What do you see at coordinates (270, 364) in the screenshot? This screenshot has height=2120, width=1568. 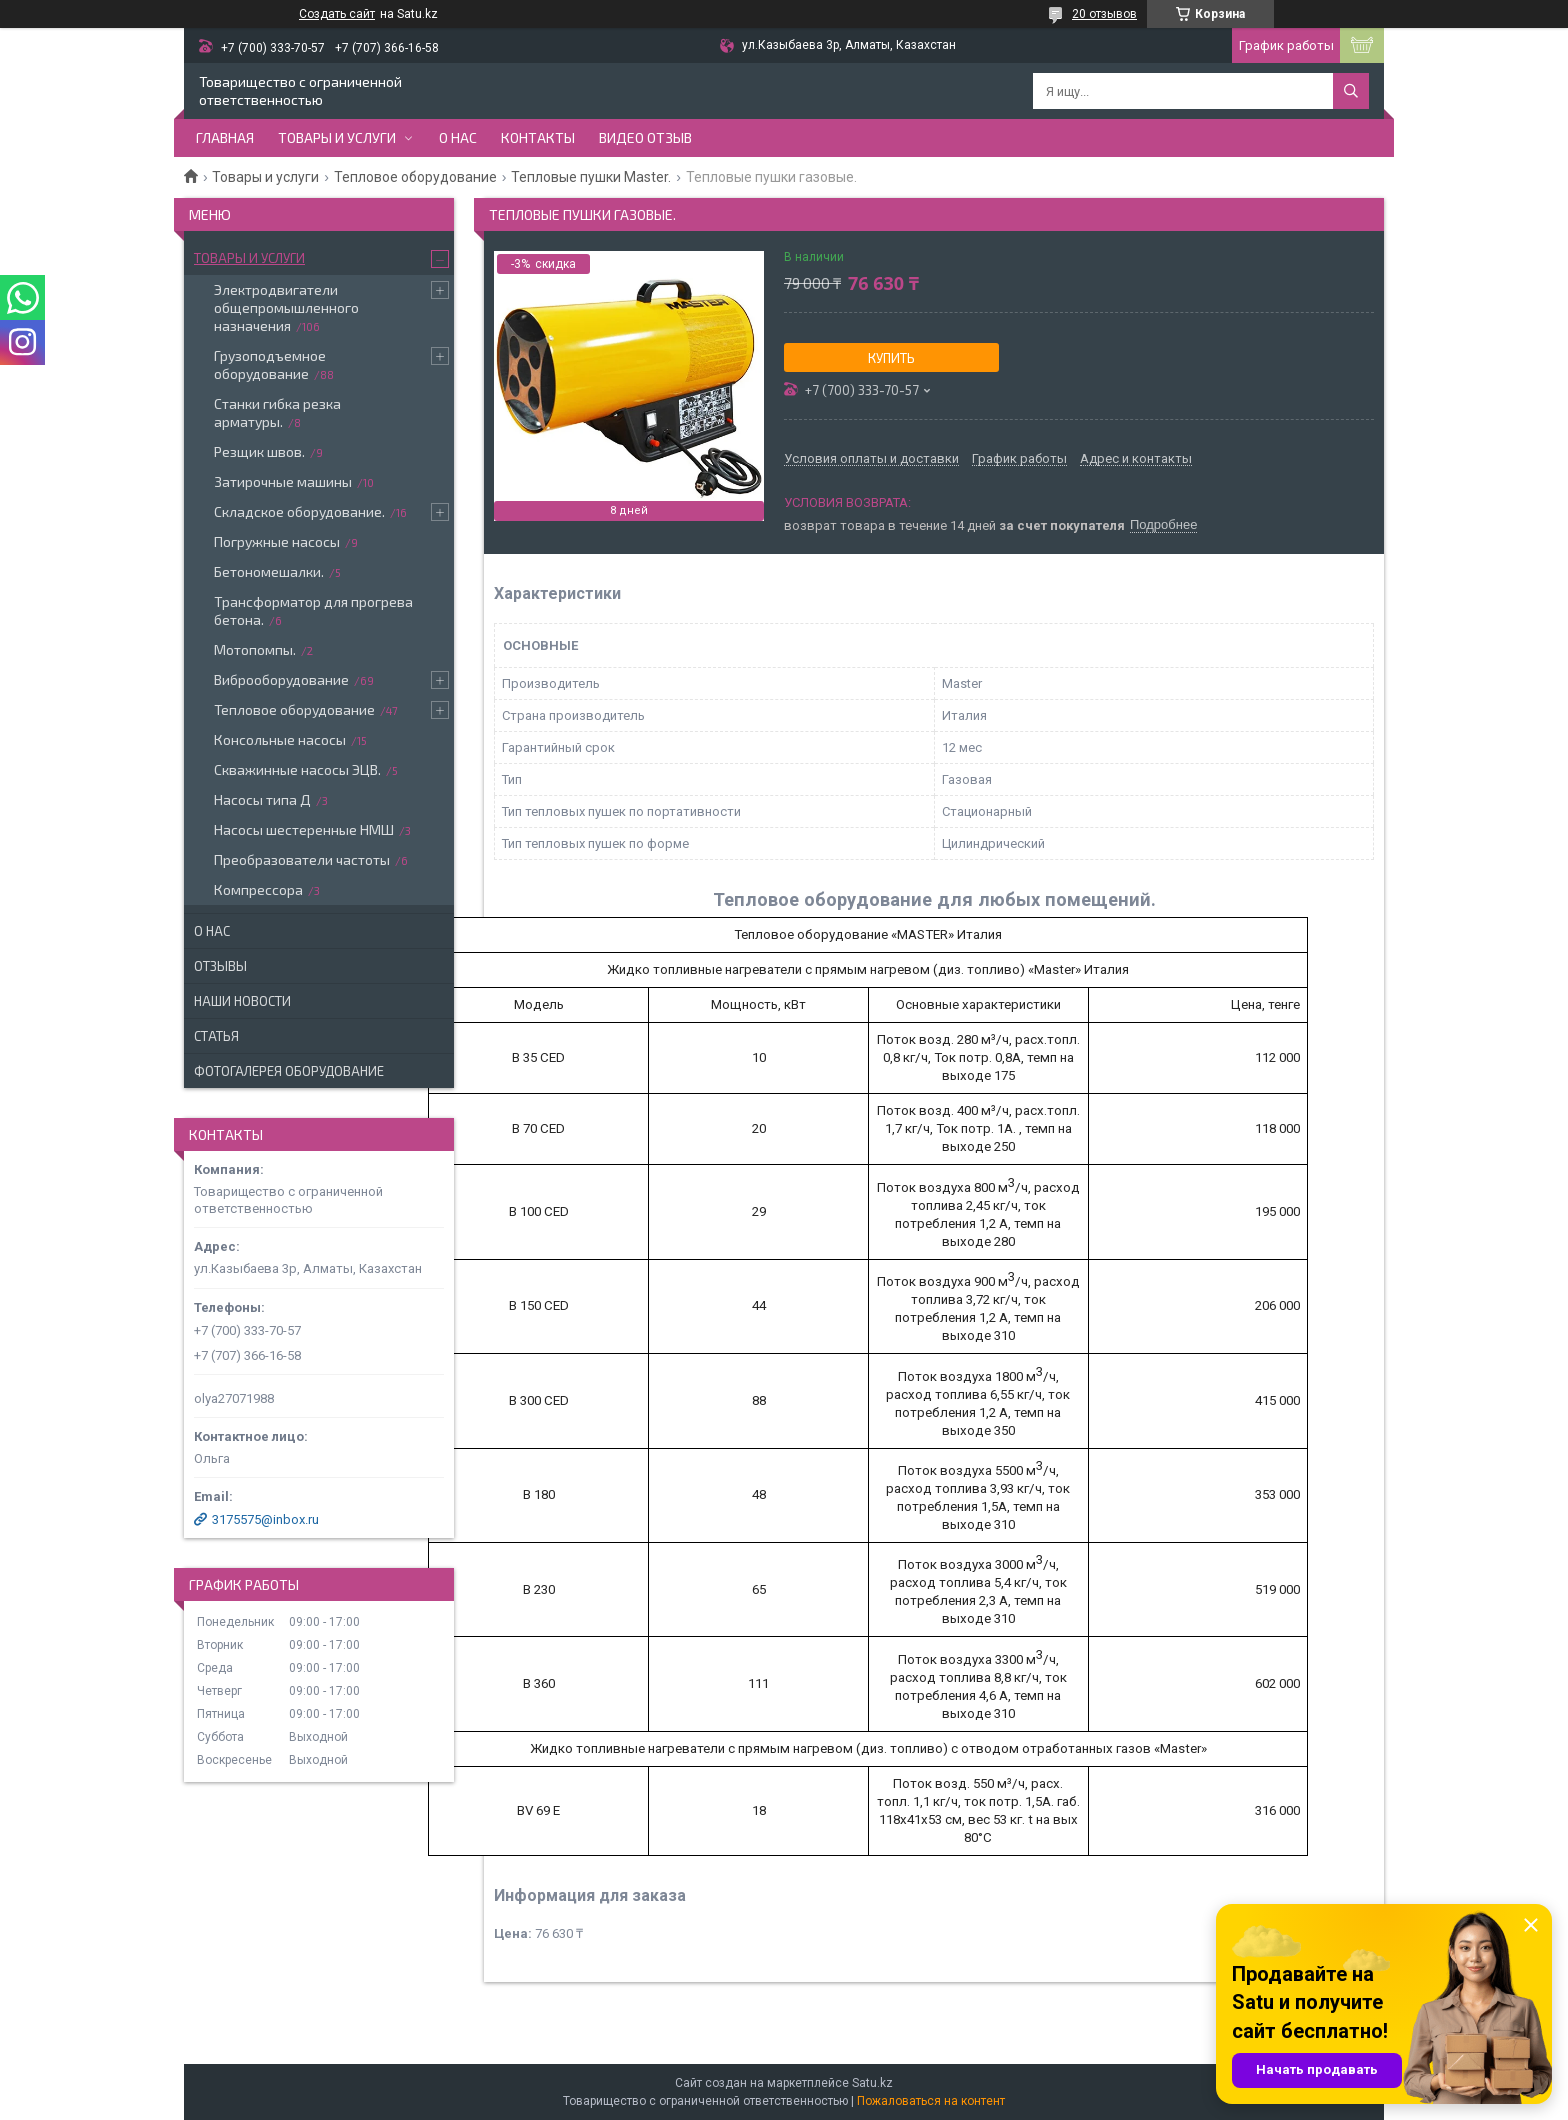 I see `Грузоподъемное оборудование` at bounding box center [270, 364].